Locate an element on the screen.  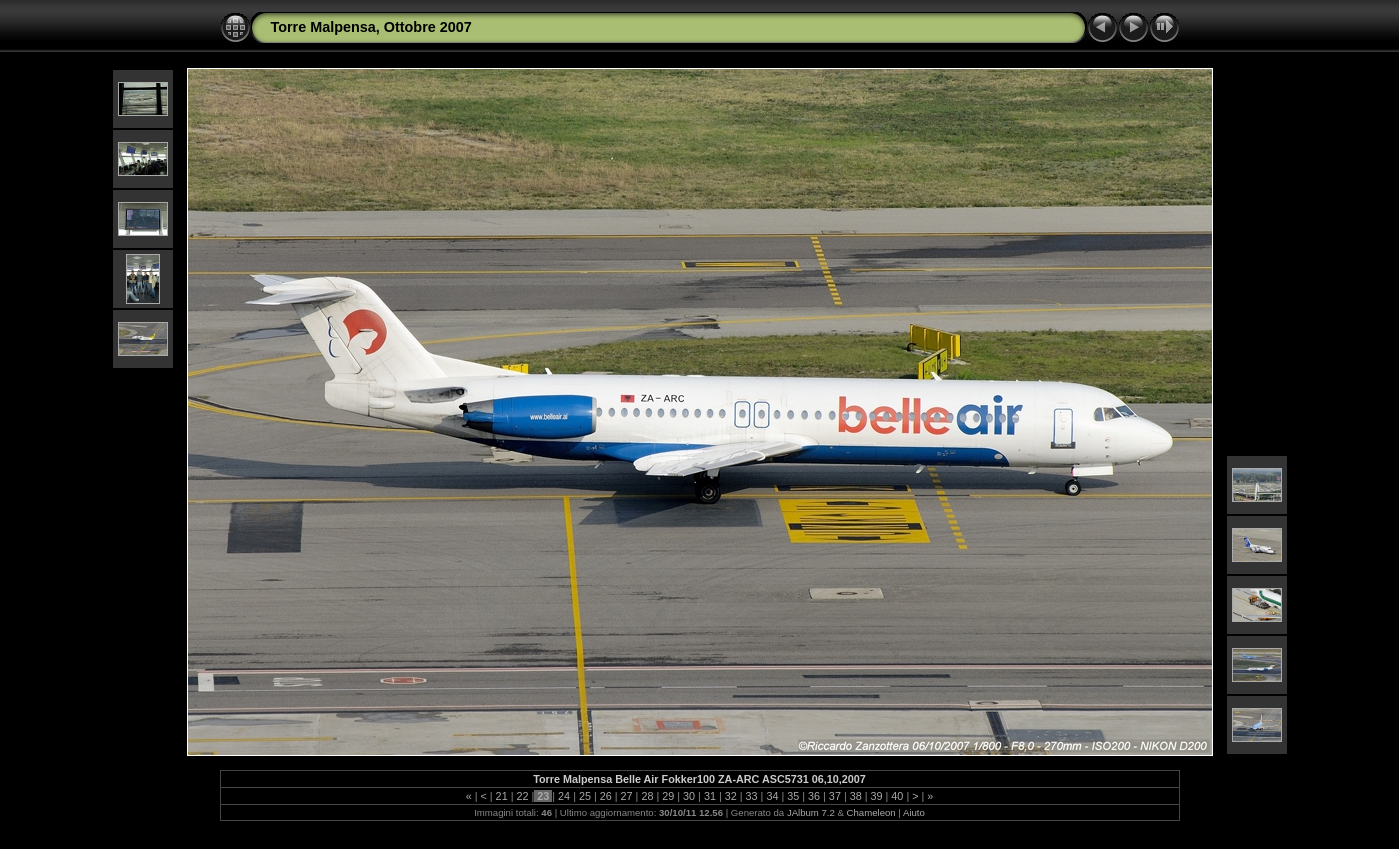
30 is located at coordinates (689, 796).